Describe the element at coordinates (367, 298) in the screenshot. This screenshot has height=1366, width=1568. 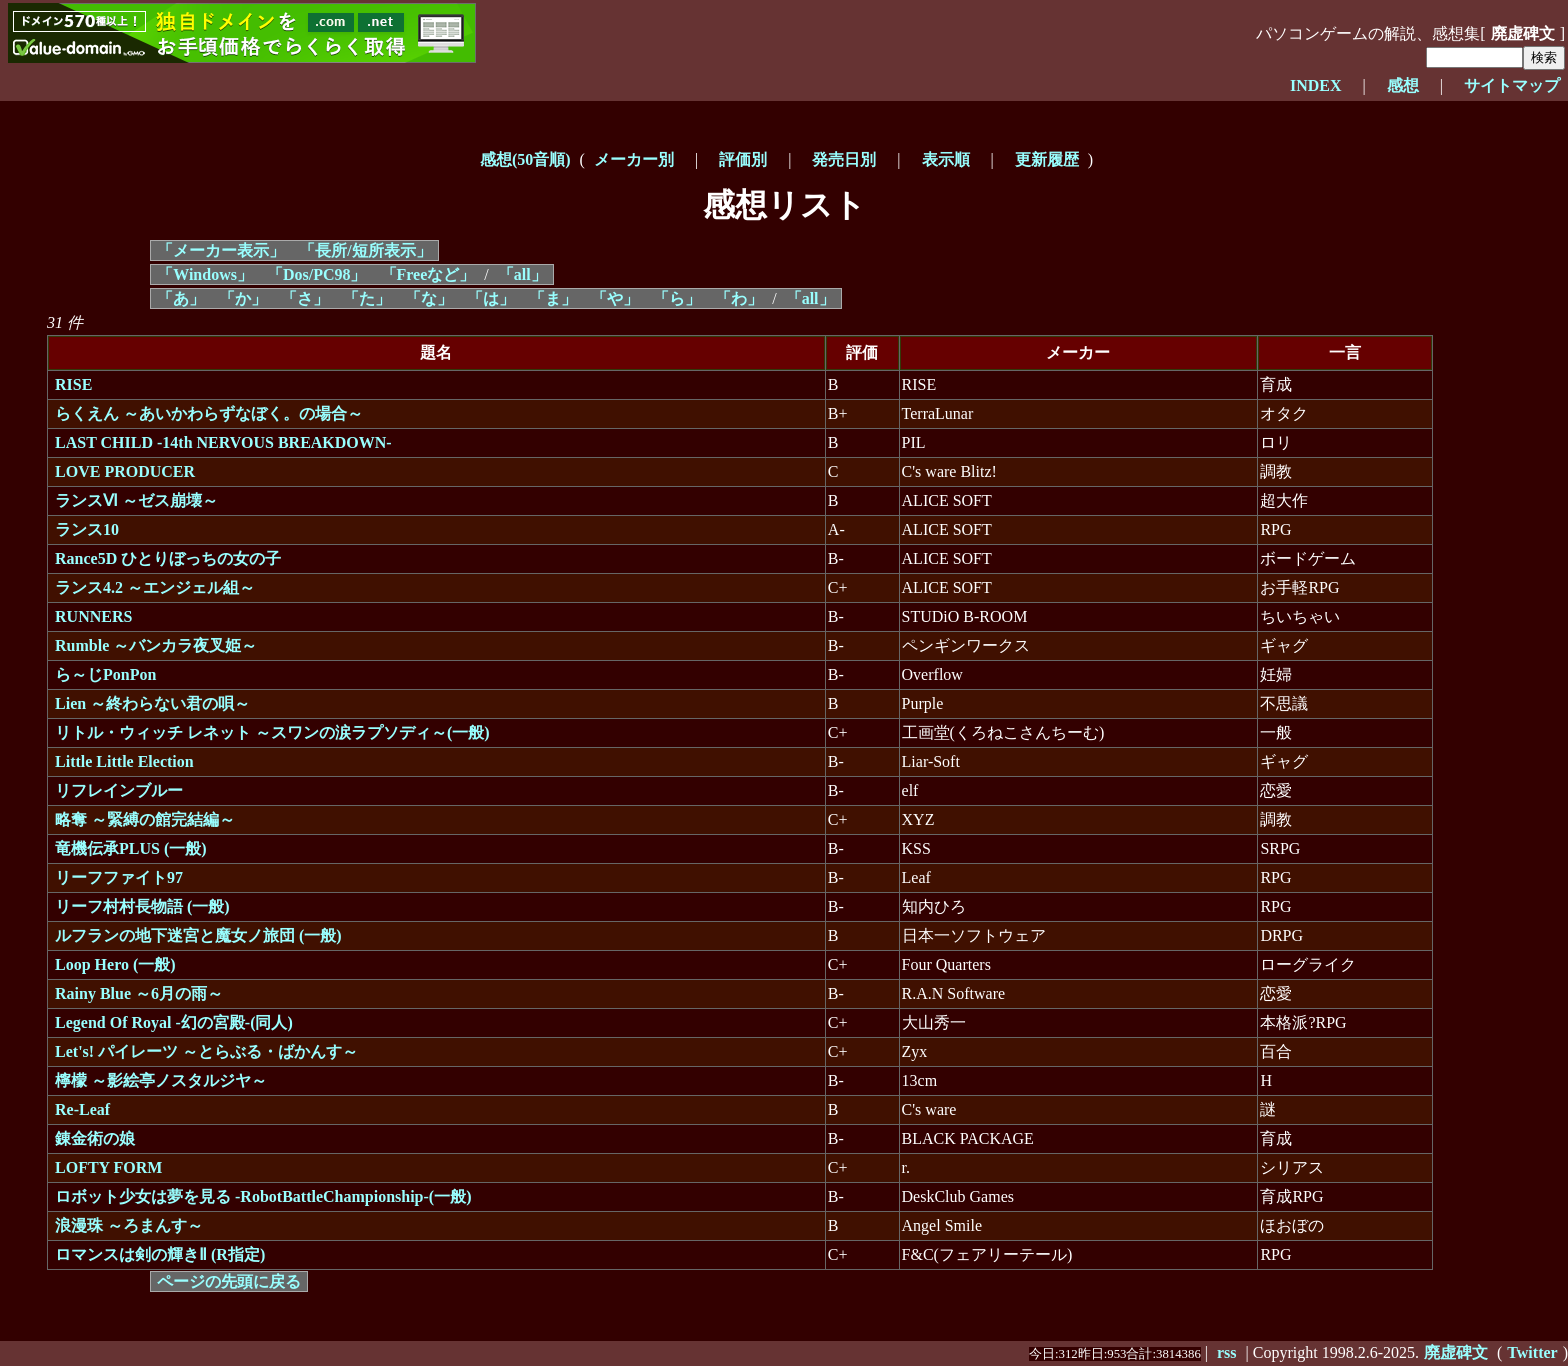
I see `「た」` at that location.